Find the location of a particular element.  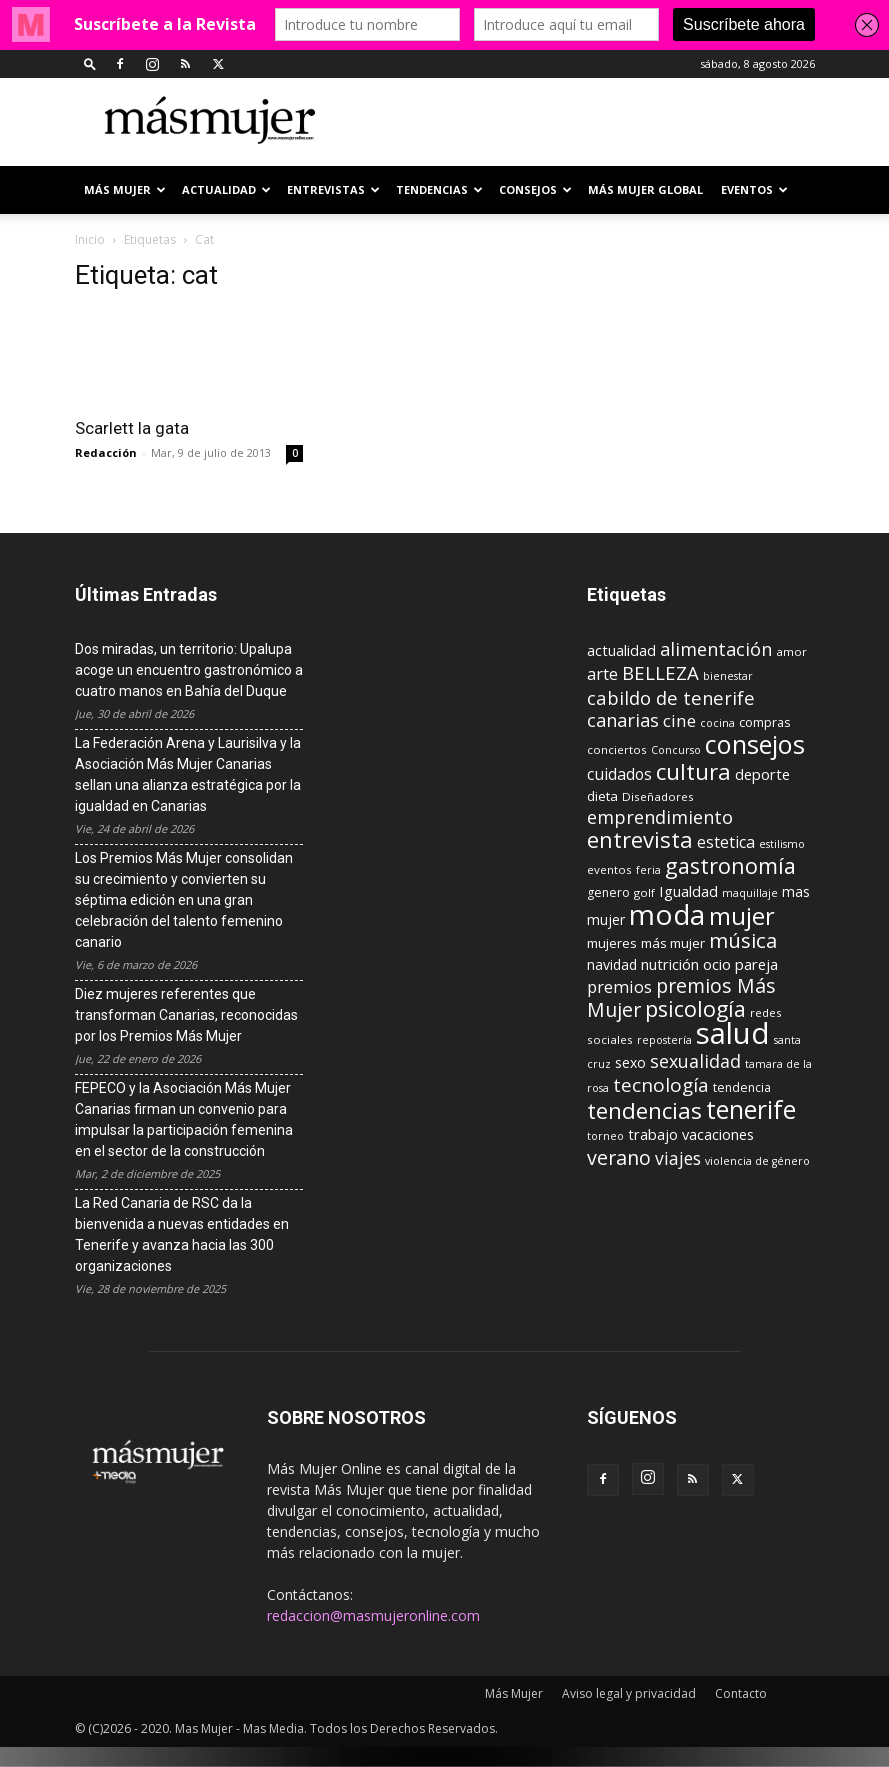

conciertos [conciertos (9 elementos)] is located at coordinates (617, 749).